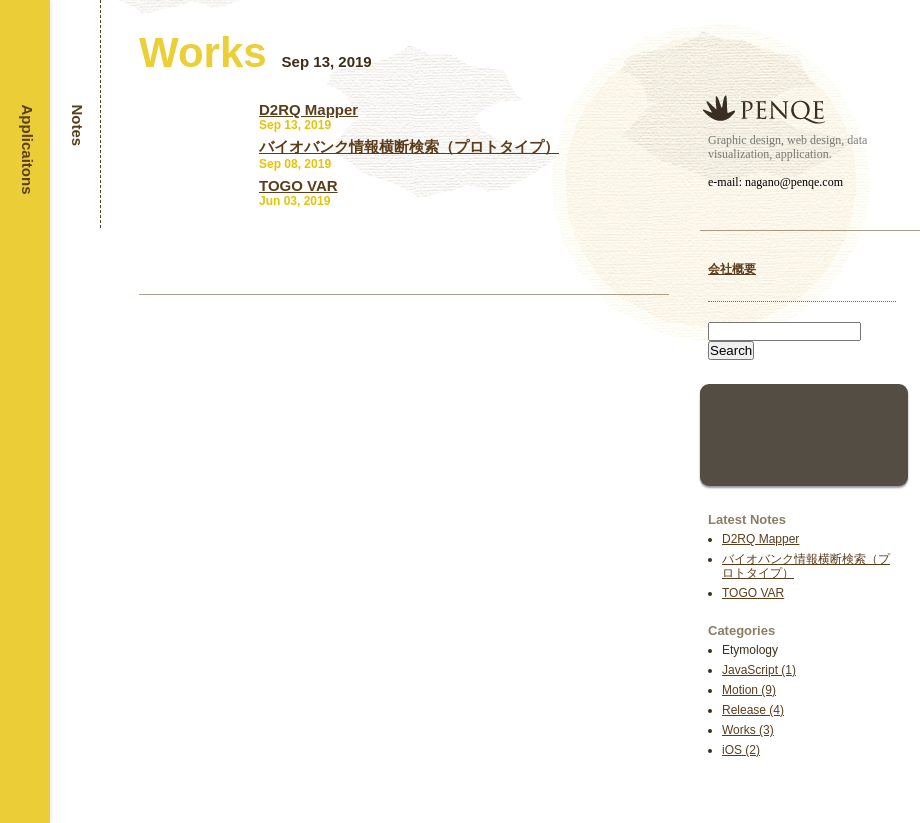 This screenshot has width=920, height=823. Describe the element at coordinates (27, 150) in the screenshot. I see `Applicaitons` at that location.